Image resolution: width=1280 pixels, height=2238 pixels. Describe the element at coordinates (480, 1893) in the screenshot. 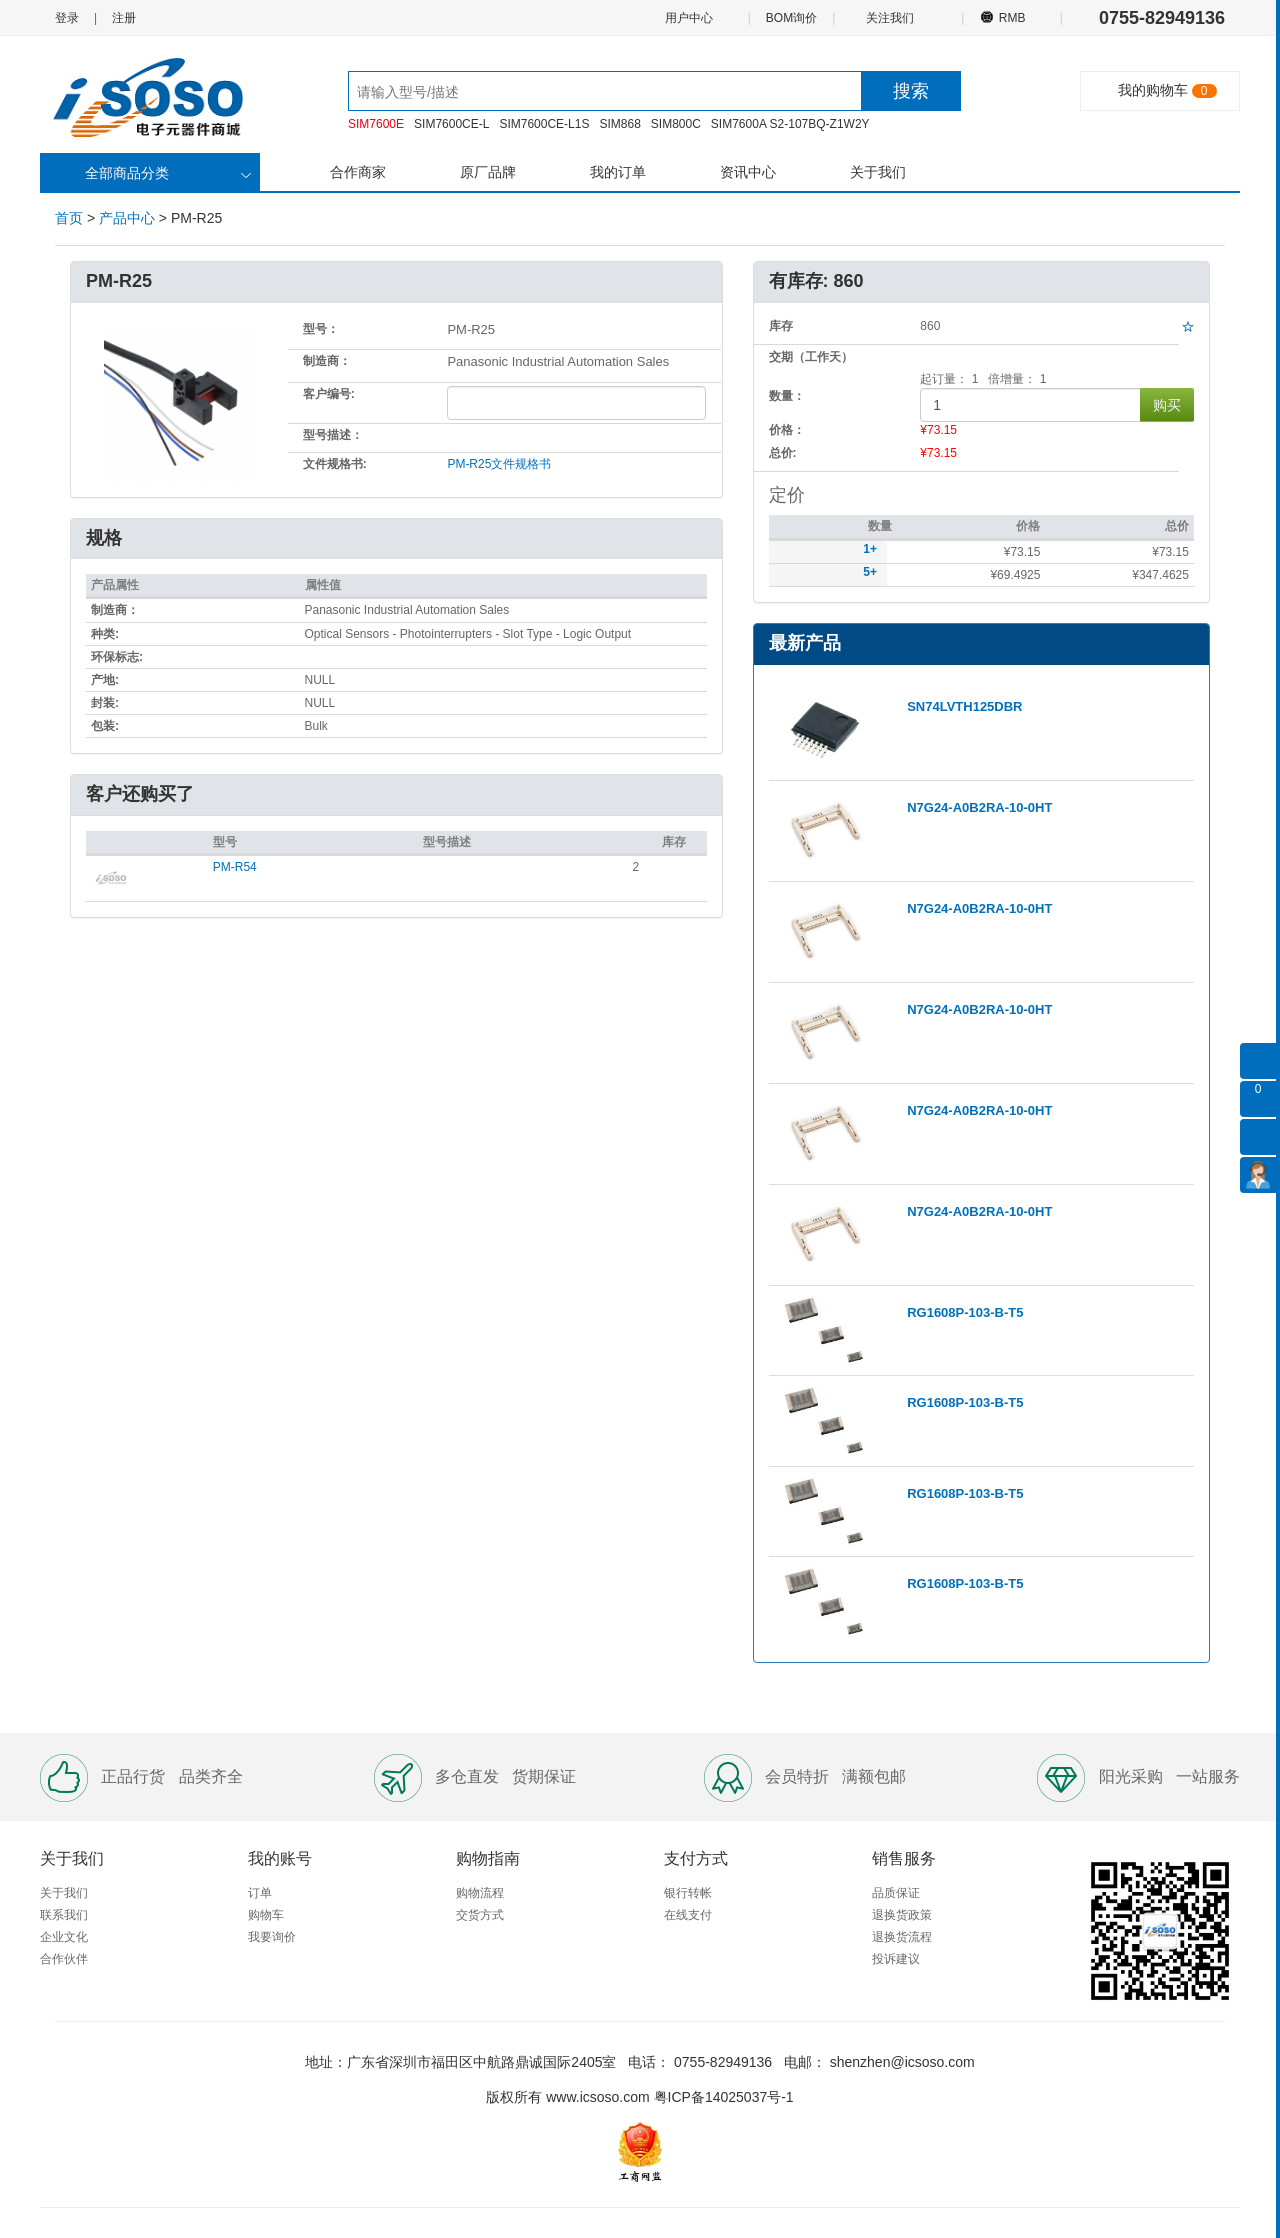

I see `购物流程` at that location.